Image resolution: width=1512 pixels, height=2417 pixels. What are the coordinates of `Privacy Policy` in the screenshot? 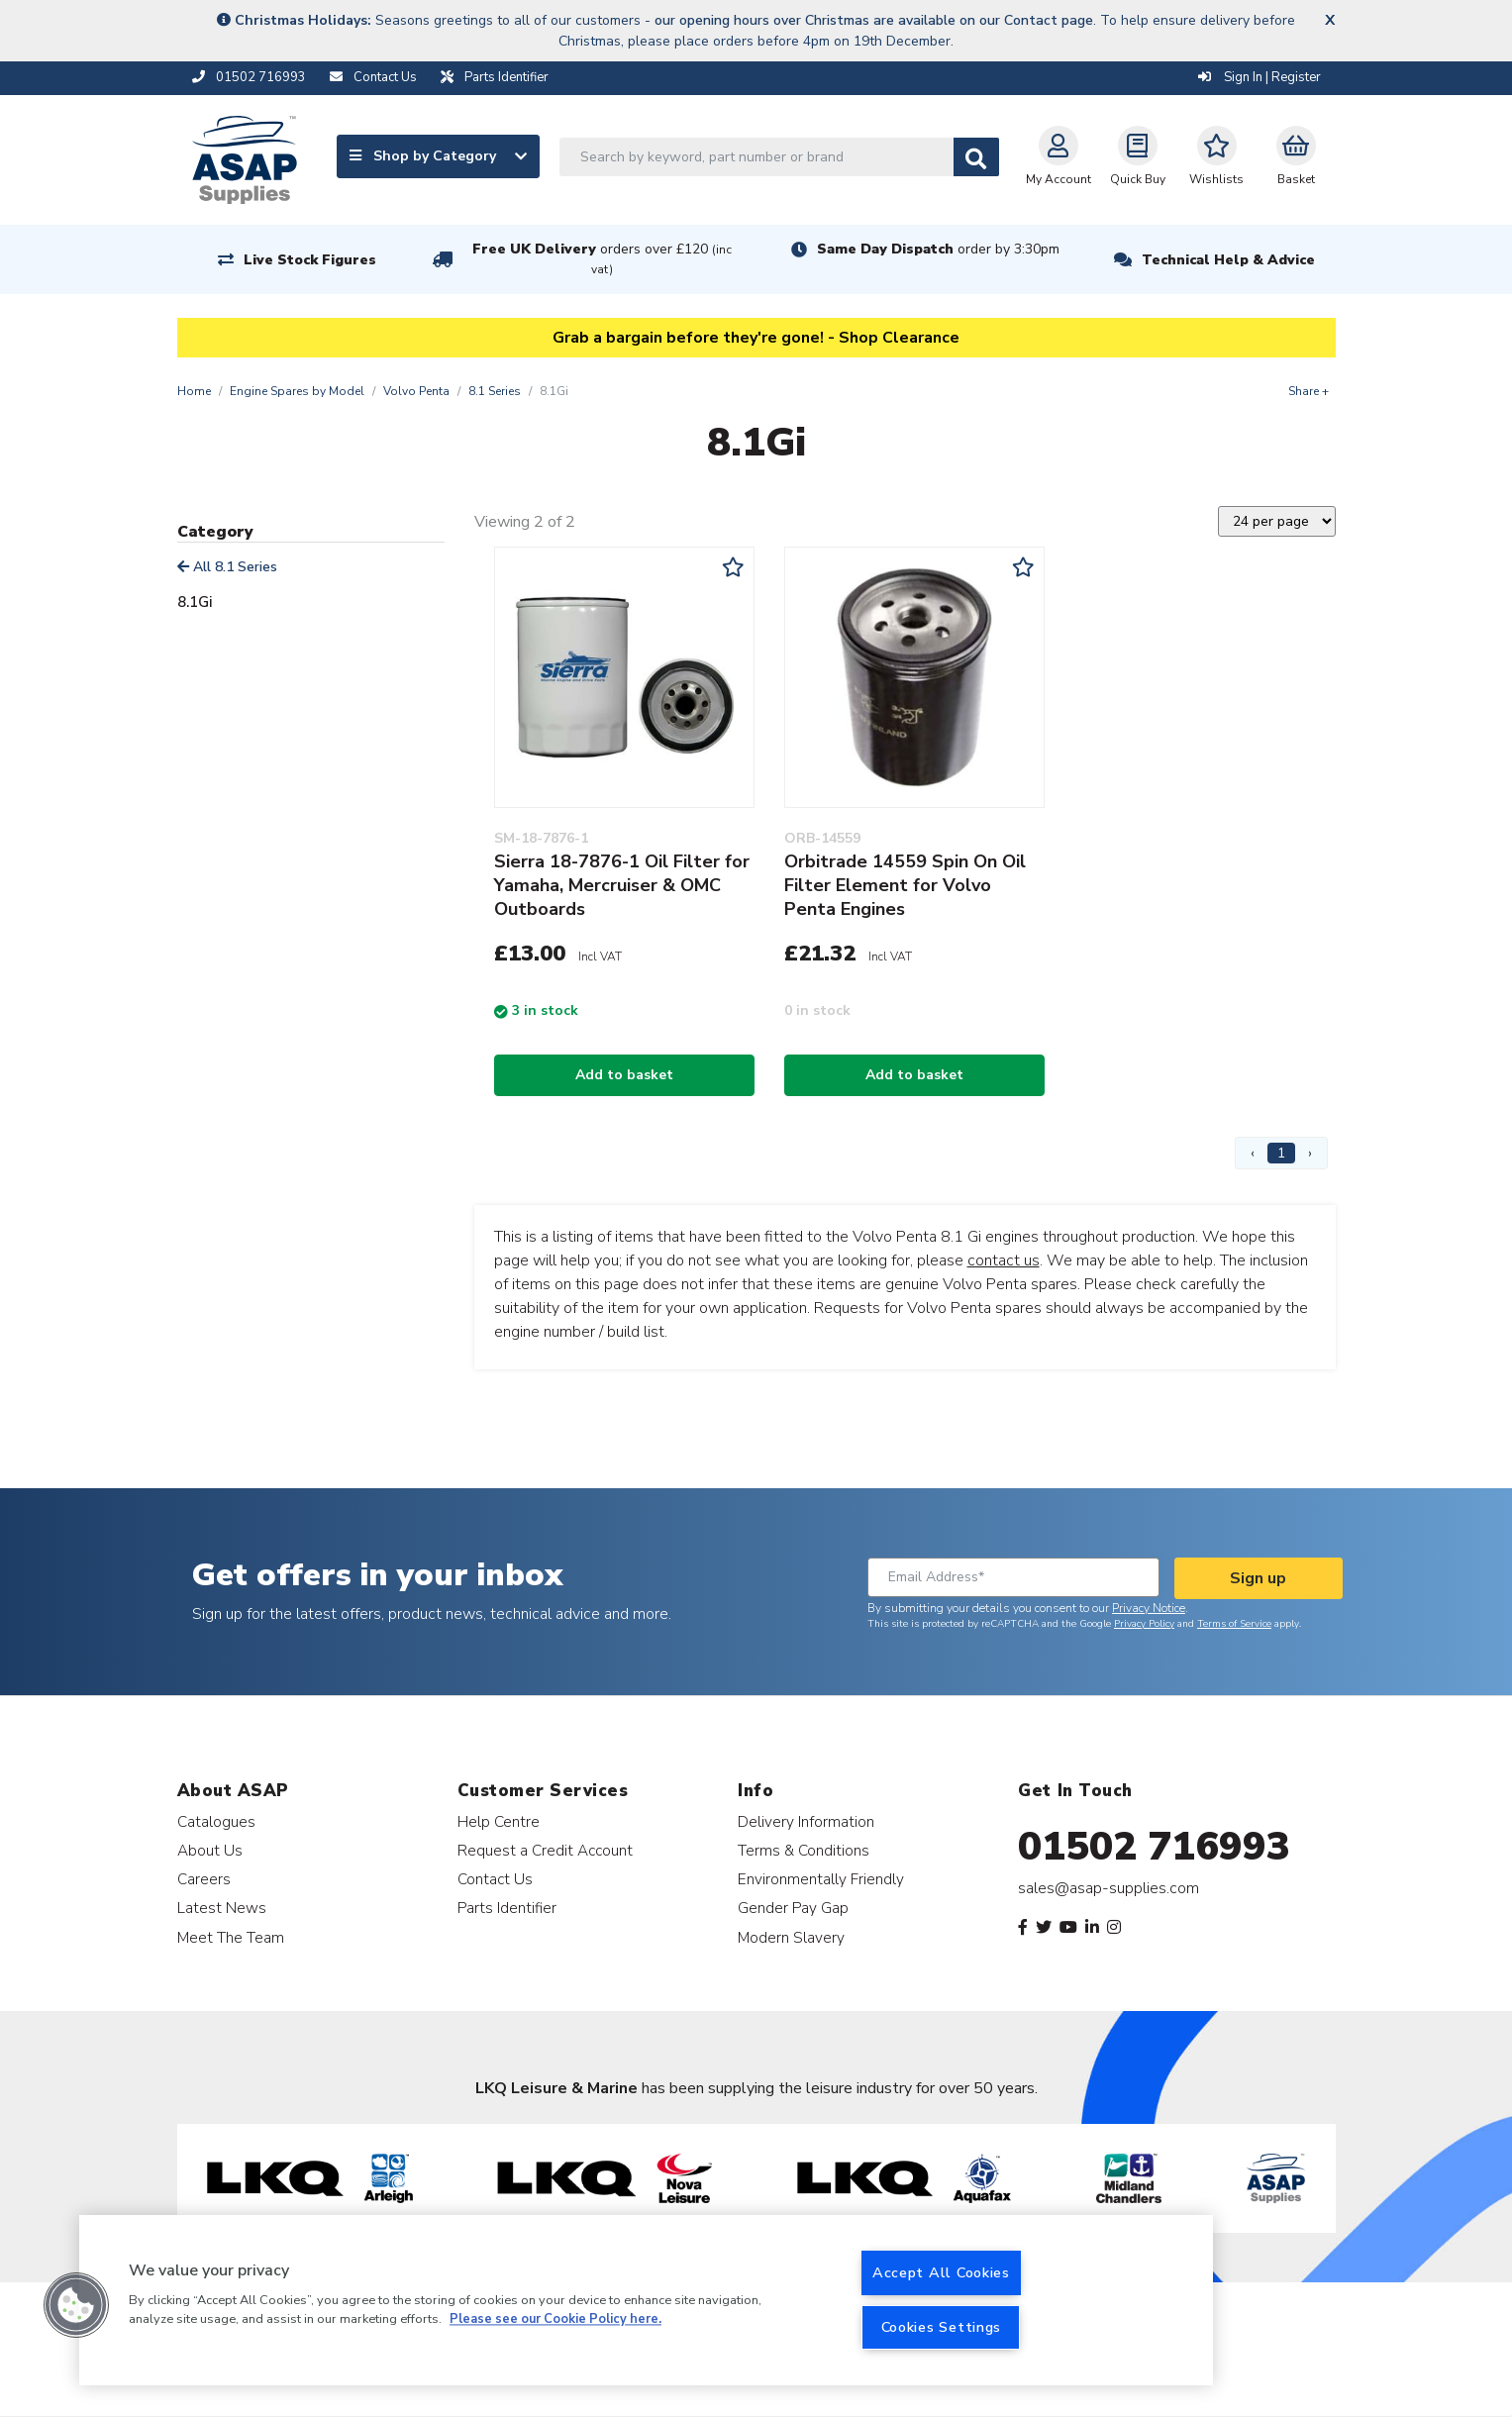 It's located at (1144, 1624).